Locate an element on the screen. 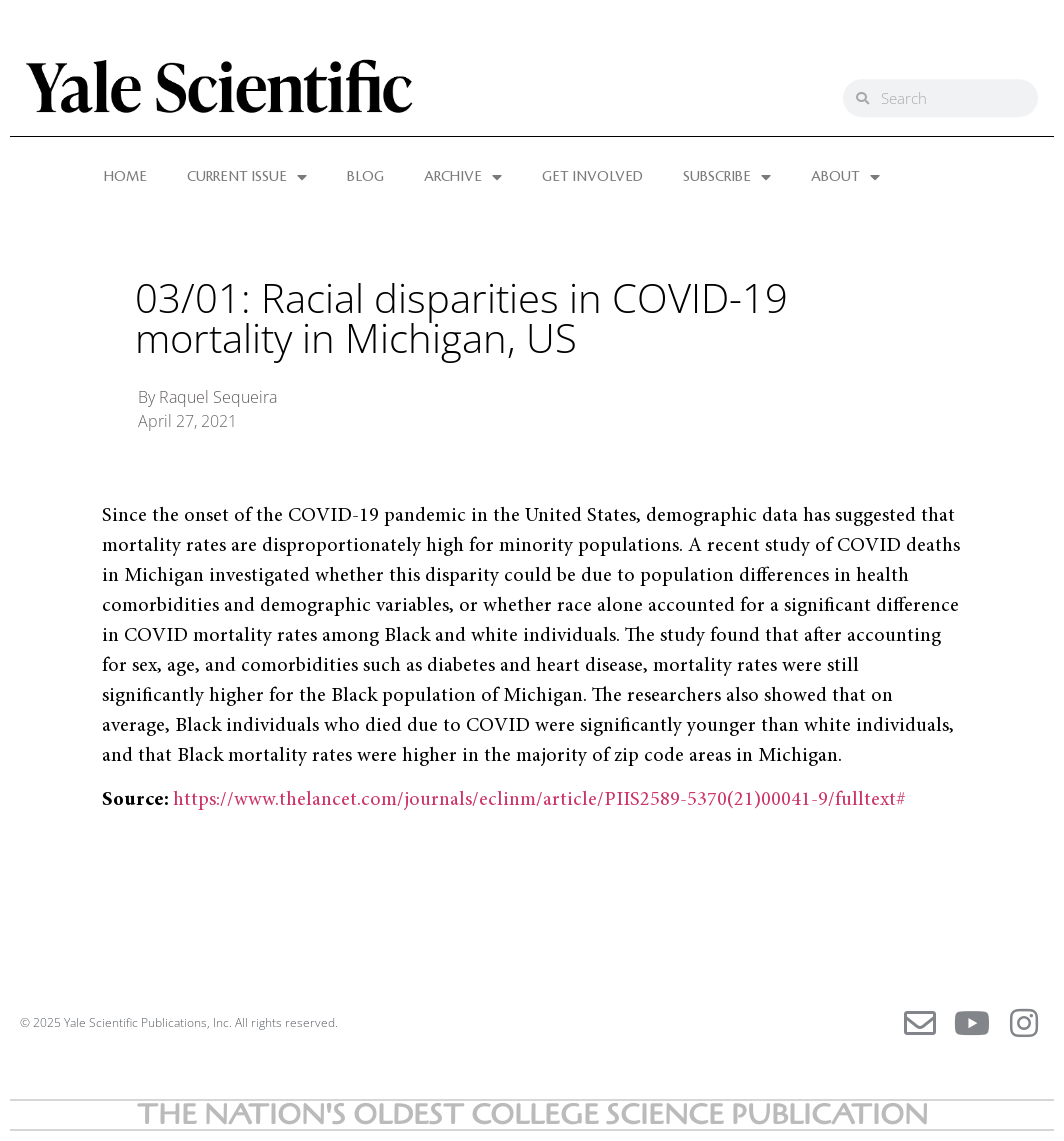  ABOUT is located at coordinates (845, 177).